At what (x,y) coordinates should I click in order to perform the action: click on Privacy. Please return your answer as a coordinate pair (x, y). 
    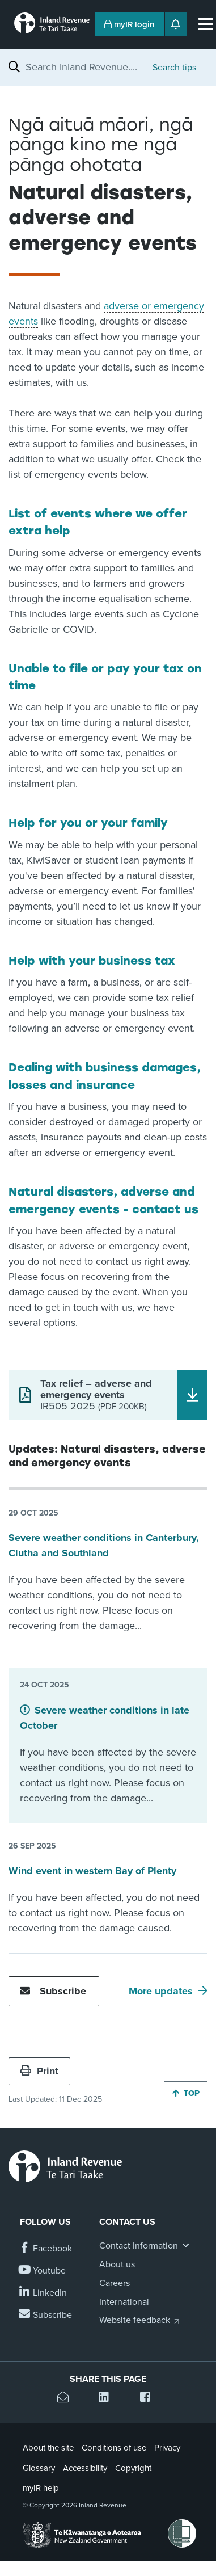
    Looking at the image, I should click on (167, 2448).